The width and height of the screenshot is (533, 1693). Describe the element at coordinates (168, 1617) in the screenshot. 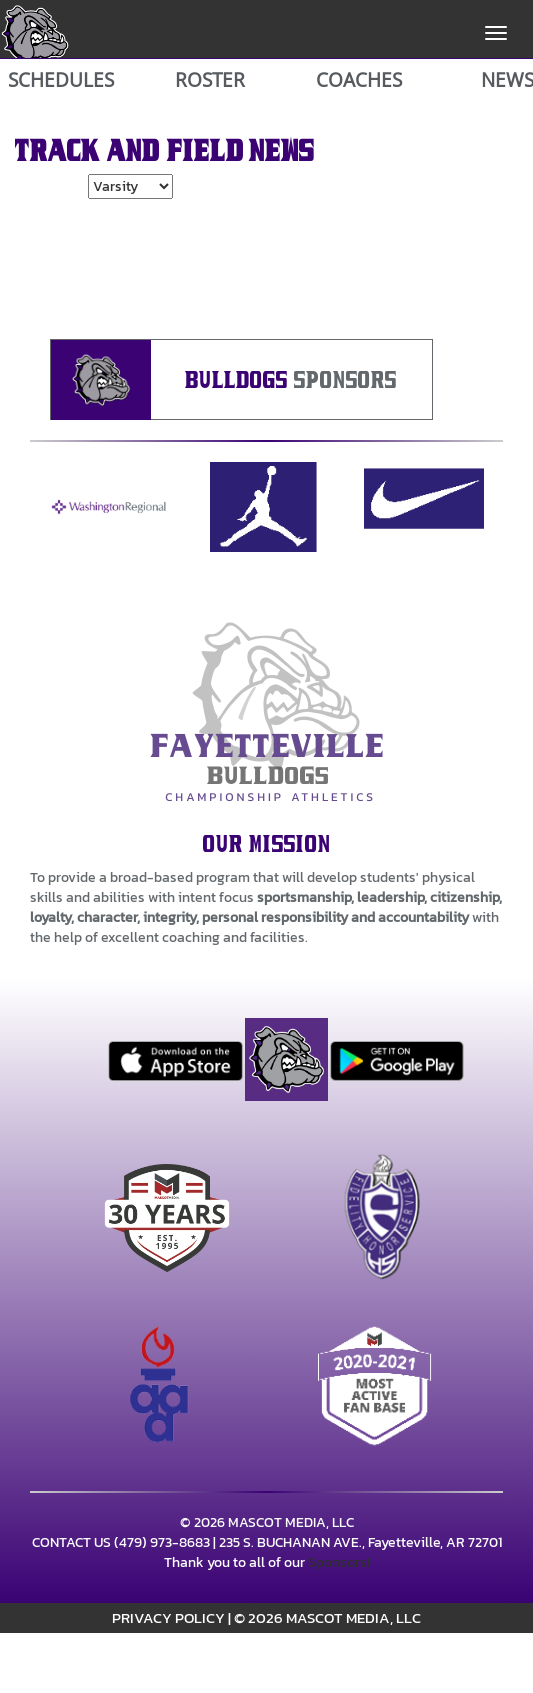

I see `PRIVACY POLICY` at that location.